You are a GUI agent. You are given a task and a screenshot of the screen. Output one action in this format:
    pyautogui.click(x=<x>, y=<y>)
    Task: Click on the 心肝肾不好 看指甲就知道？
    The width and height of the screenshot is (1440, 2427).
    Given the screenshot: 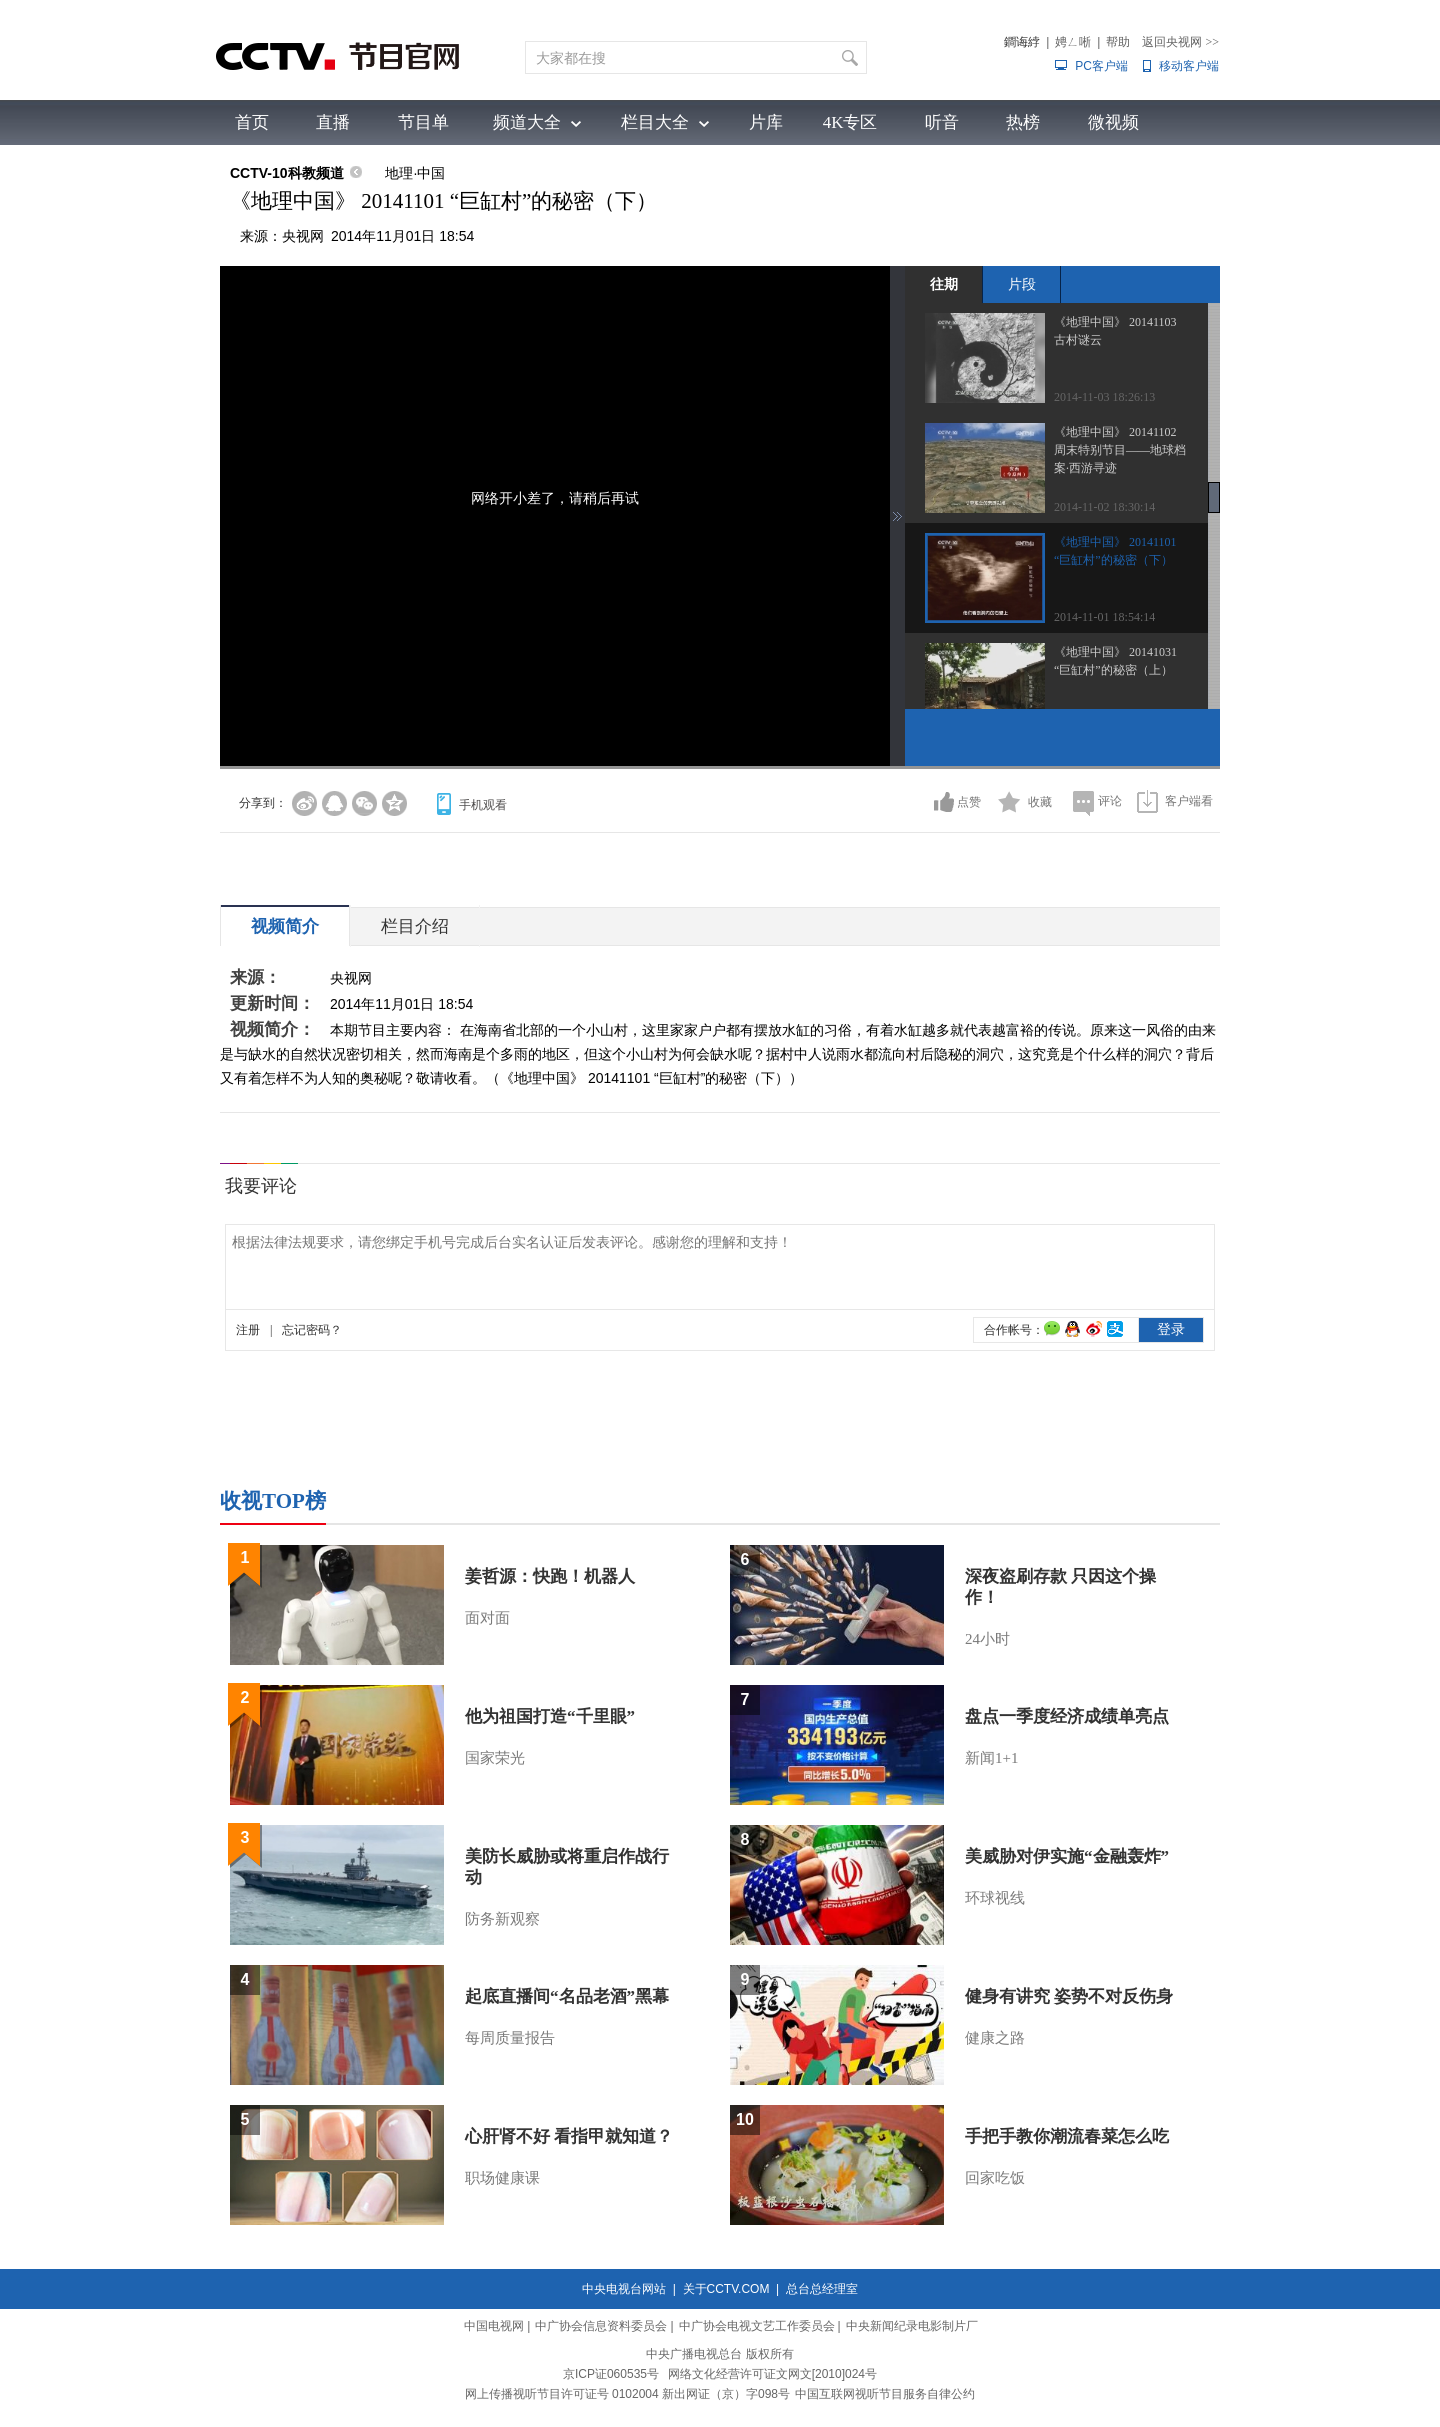 What is the action you would take?
    pyautogui.click(x=569, y=2136)
    